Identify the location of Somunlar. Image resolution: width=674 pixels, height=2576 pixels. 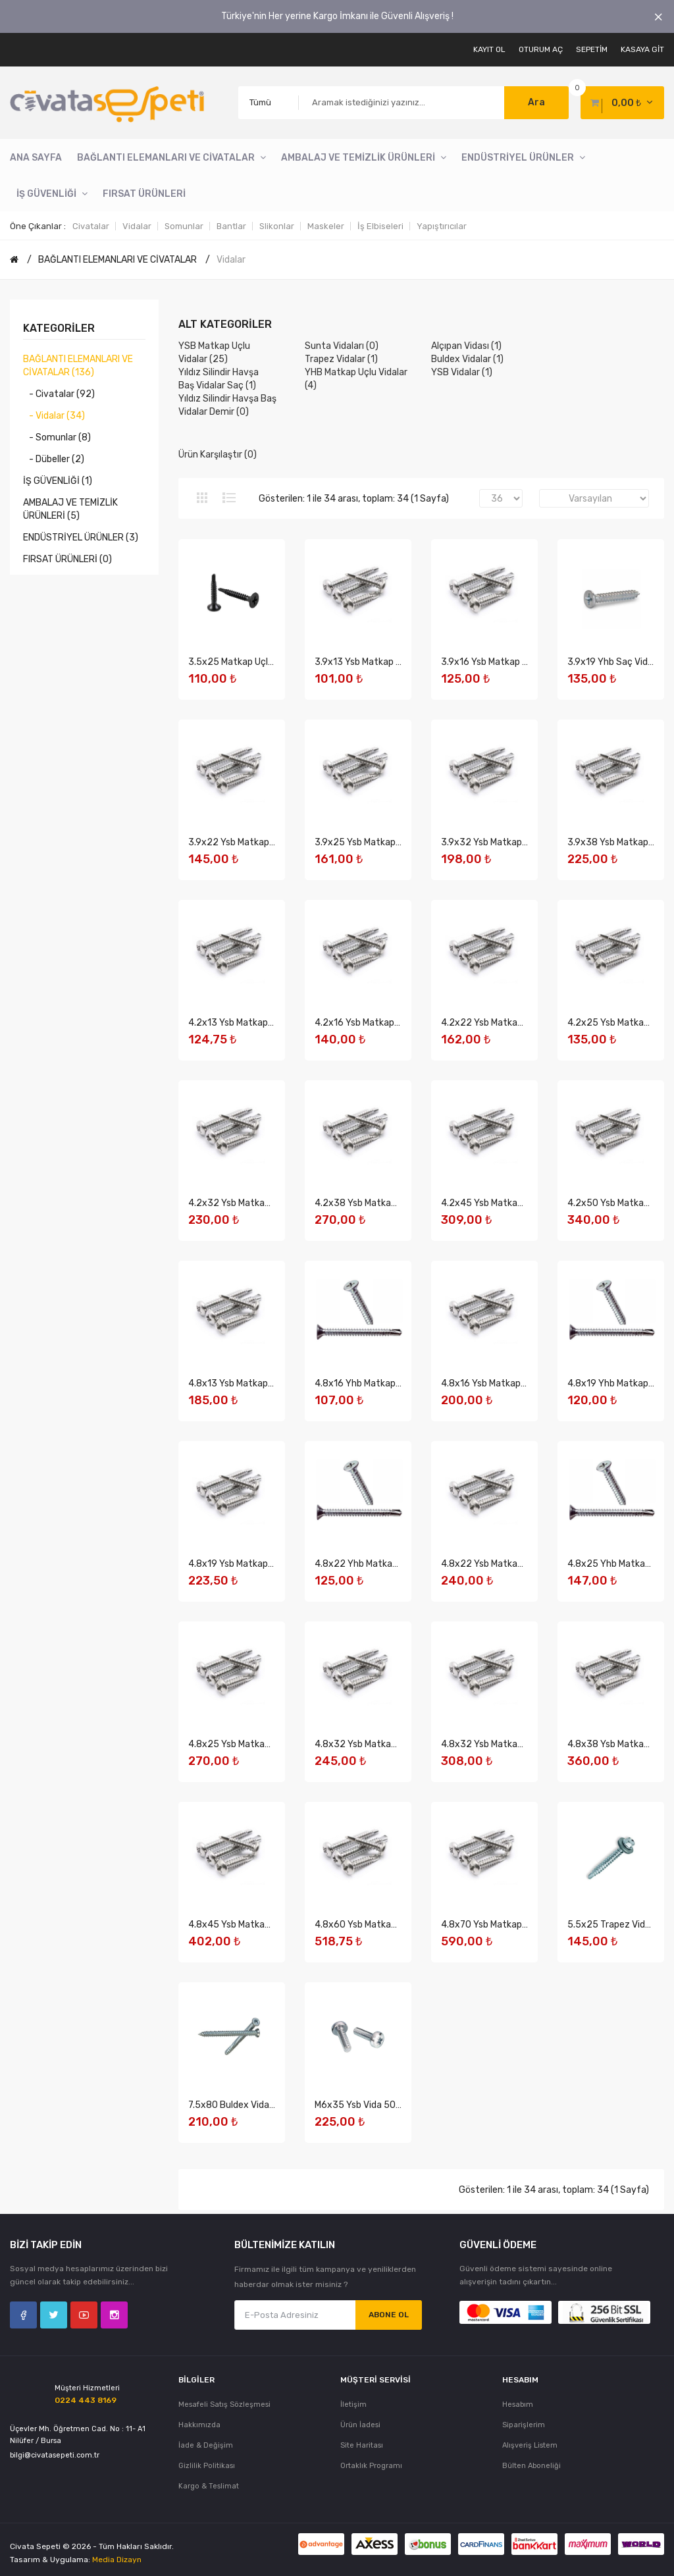
(184, 226).